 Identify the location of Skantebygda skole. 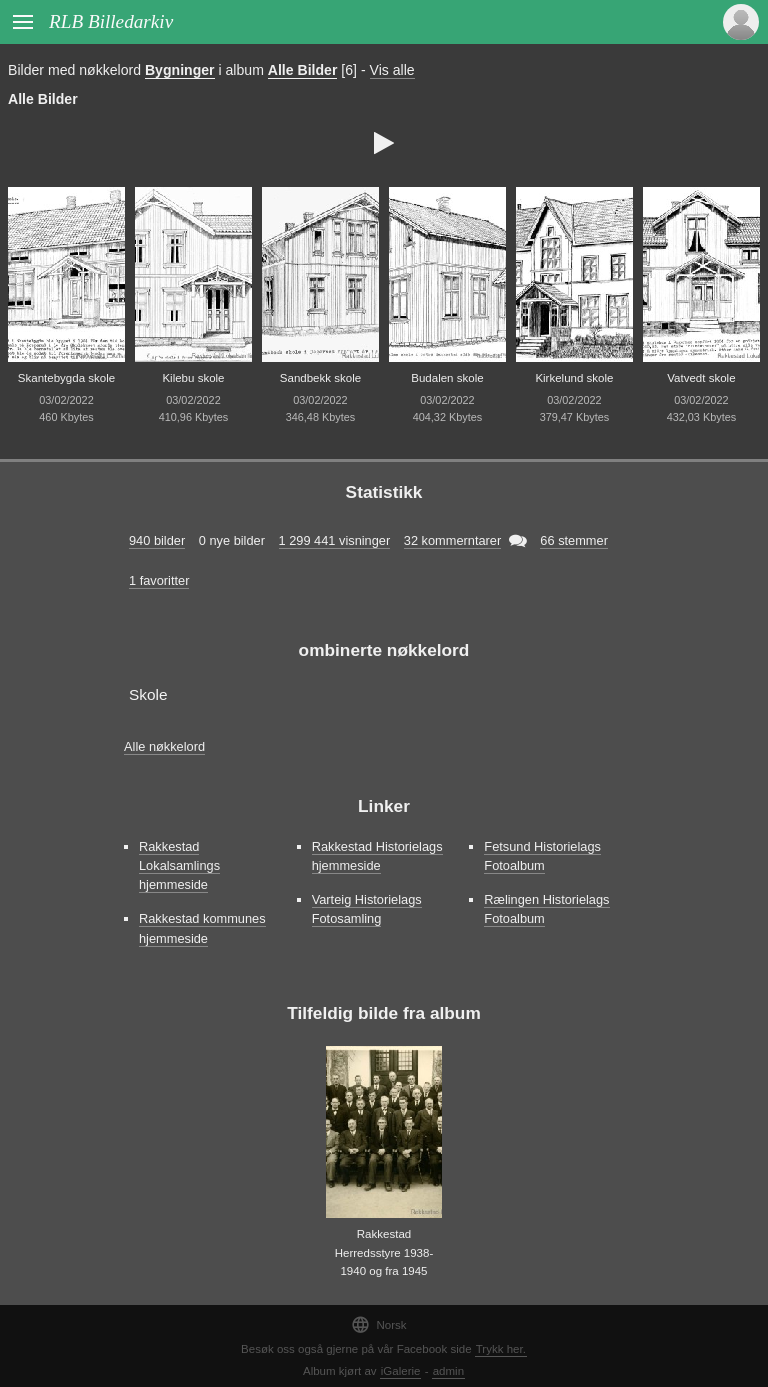
(66, 378).